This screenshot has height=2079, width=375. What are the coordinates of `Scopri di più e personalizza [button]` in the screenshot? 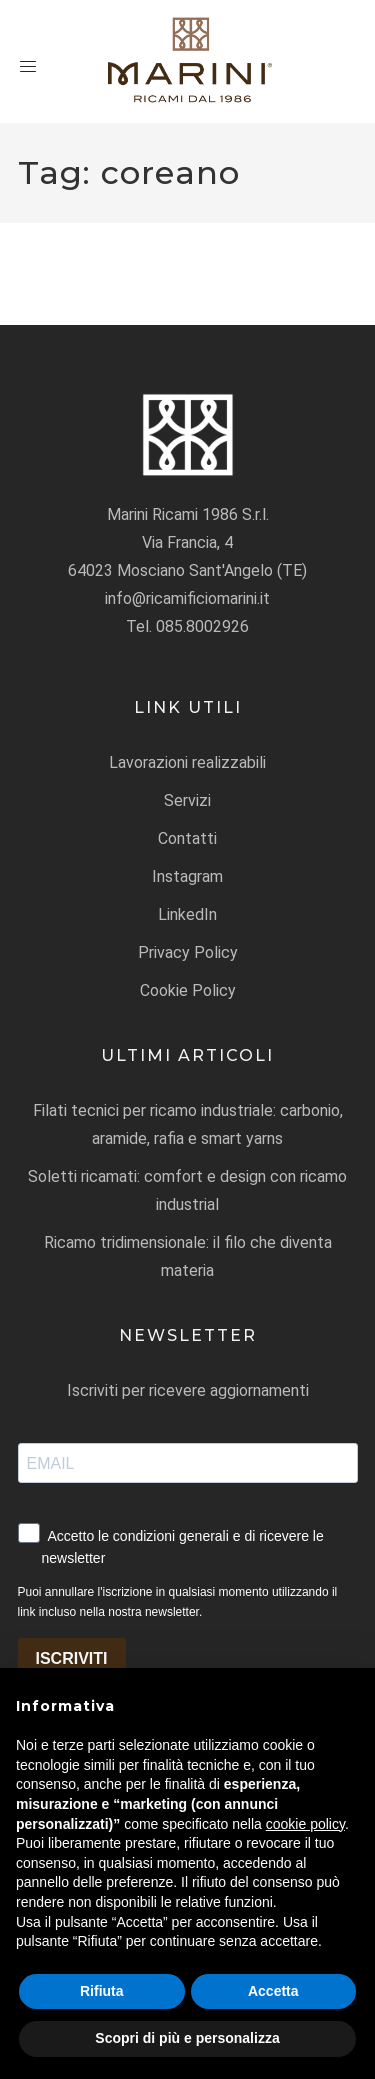 It's located at (187, 2038).